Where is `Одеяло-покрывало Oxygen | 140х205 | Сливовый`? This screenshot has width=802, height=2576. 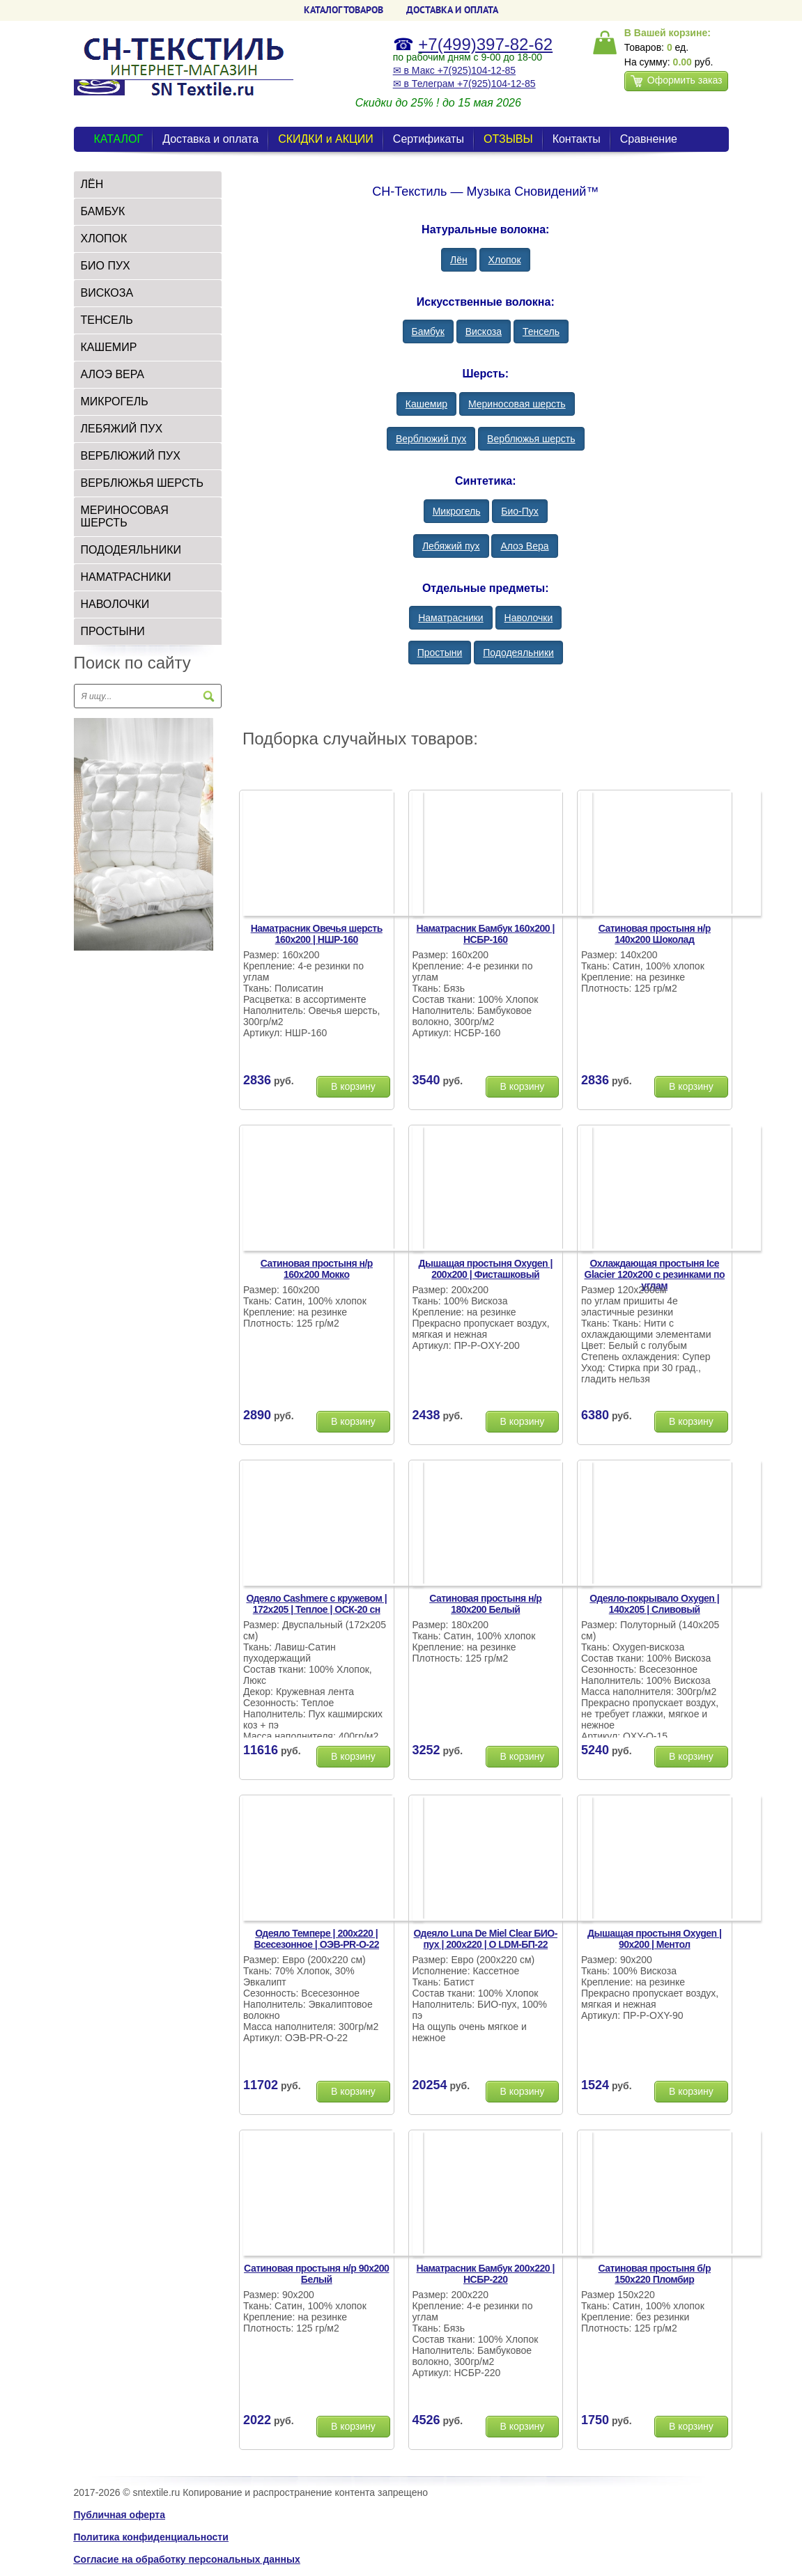 Одеяло-покрывало Oxygen | 140х205 | Сливовый is located at coordinates (654, 1604).